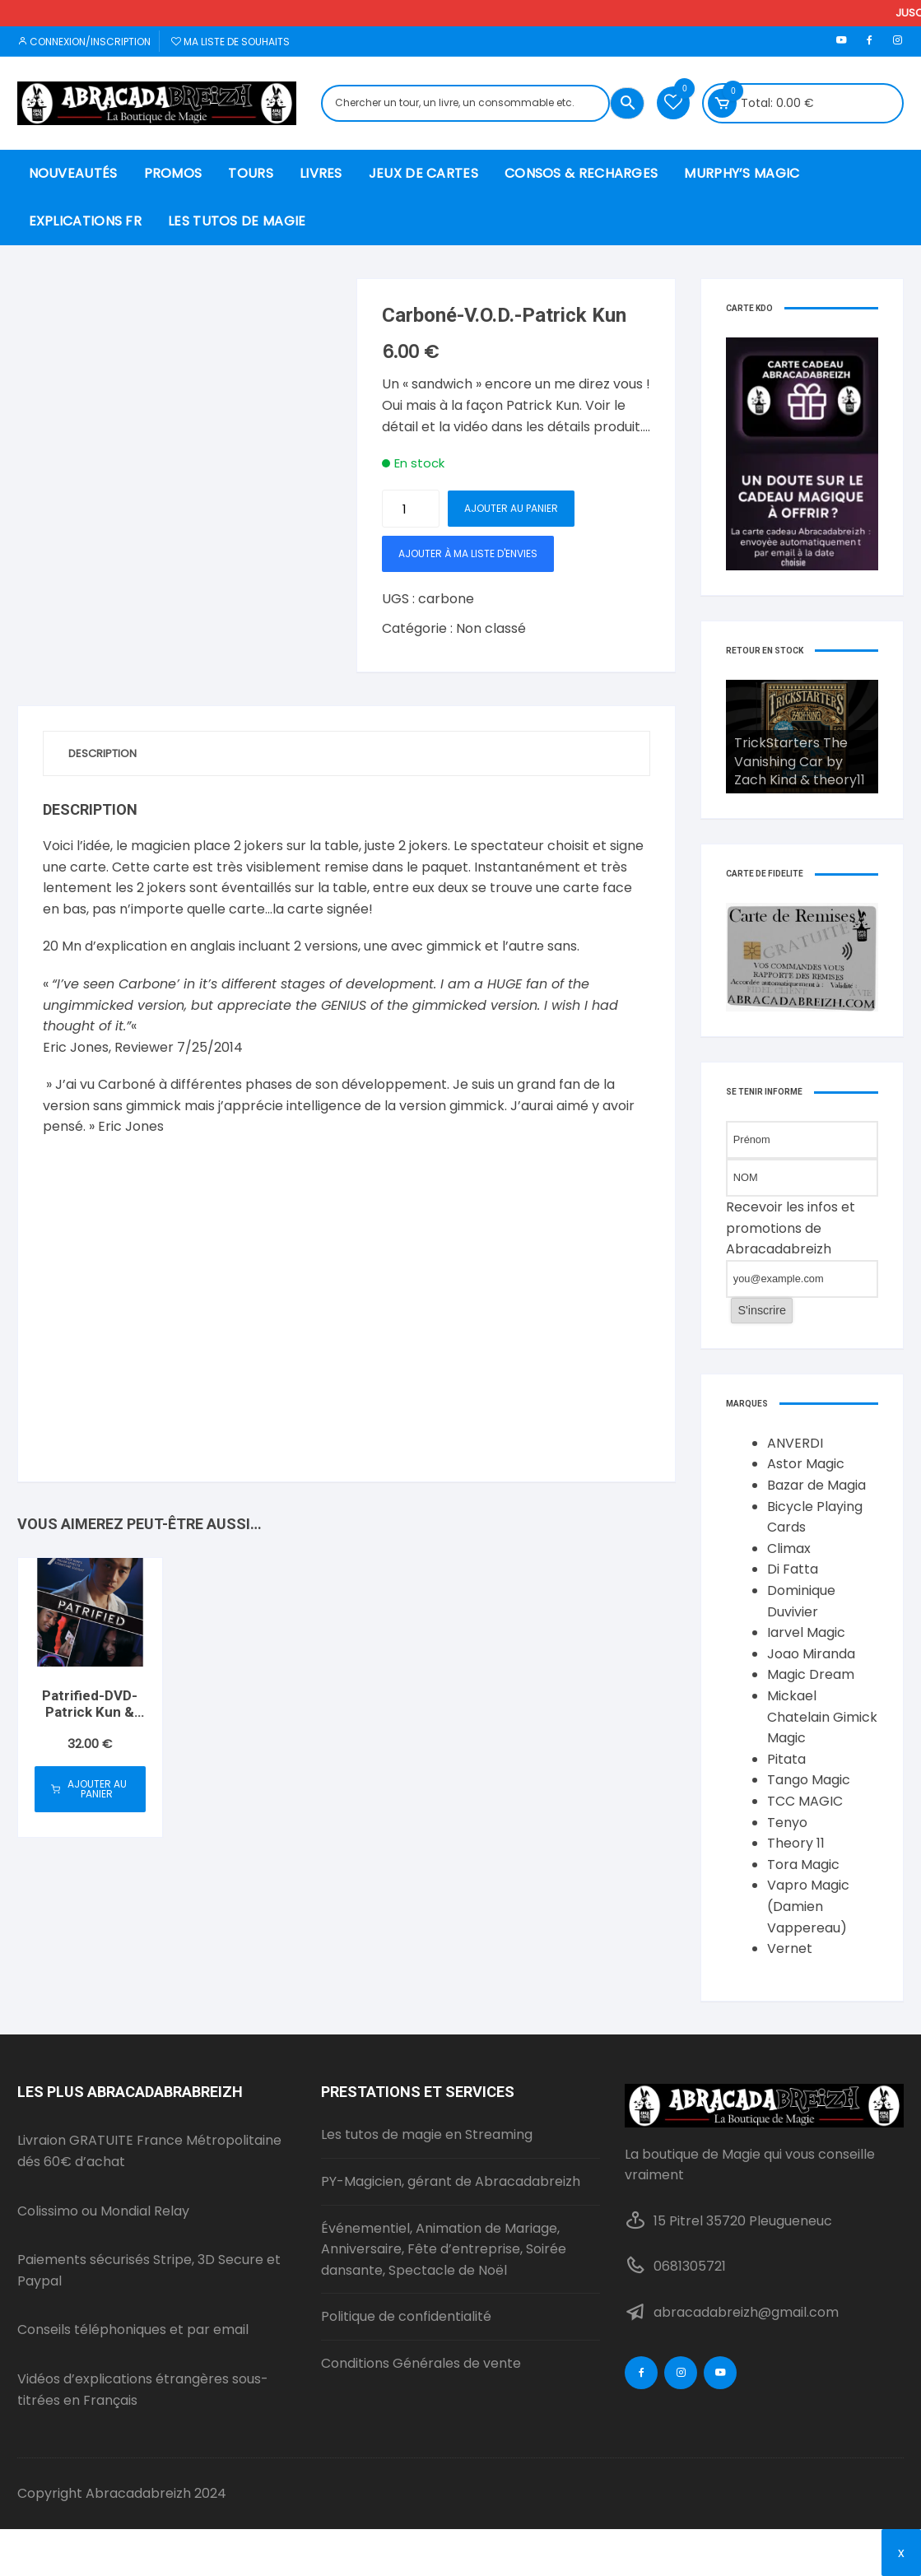 The image size is (921, 2576). What do you see at coordinates (406, 2316) in the screenshot?
I see `Politique de confidentialité` at bounding box center [406, 2316].